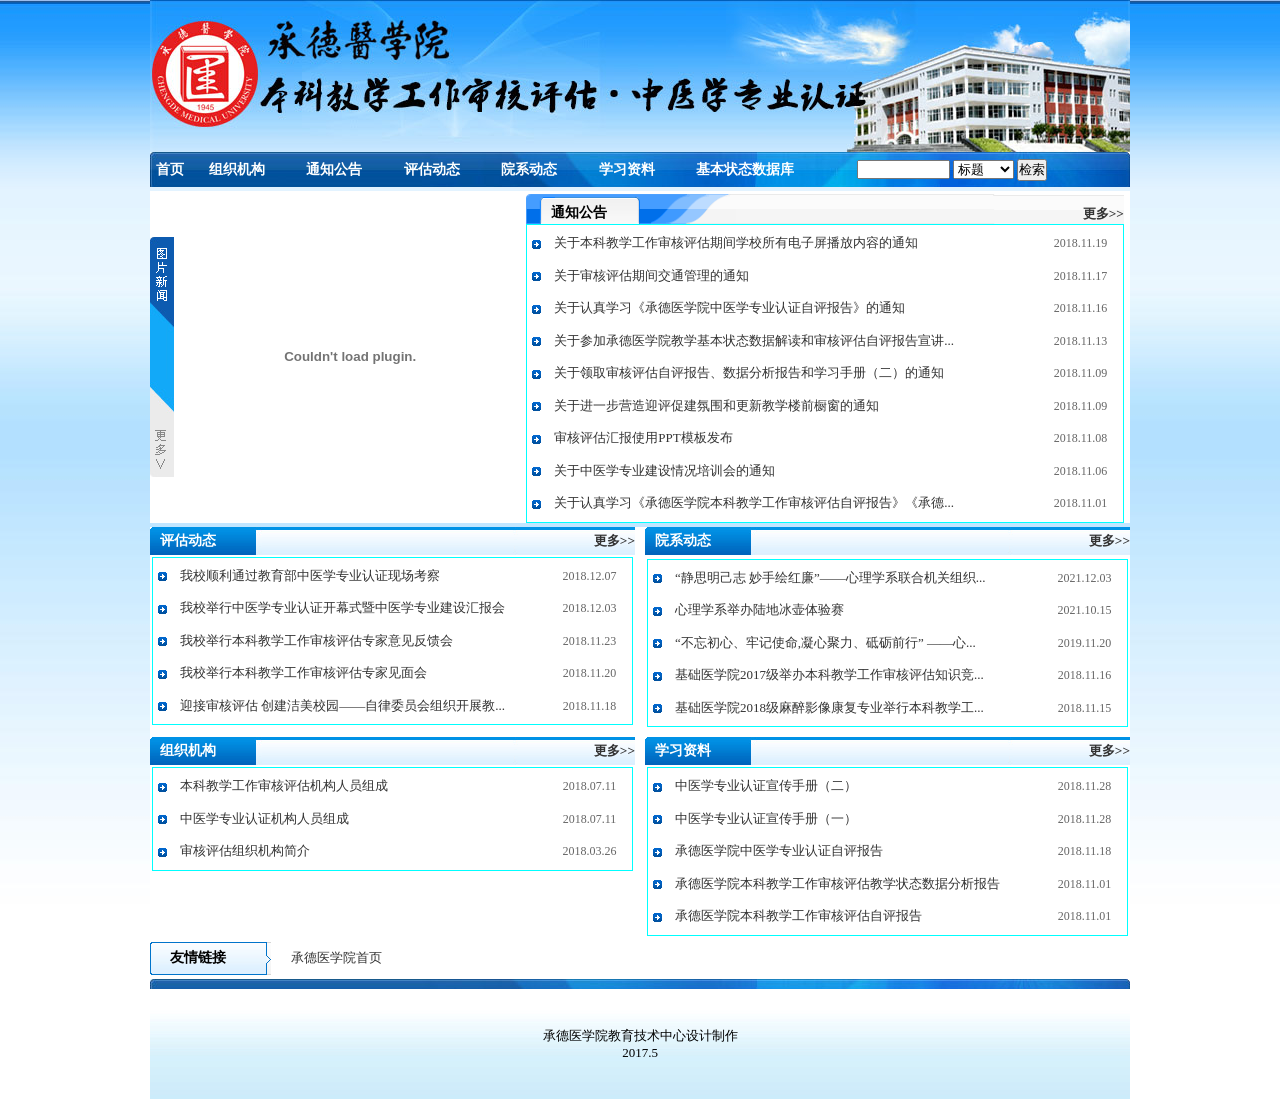  I want to click on 关于本科教学工作审核评估期间学校所有电子屏播放内容的通知, so click(736, 242).